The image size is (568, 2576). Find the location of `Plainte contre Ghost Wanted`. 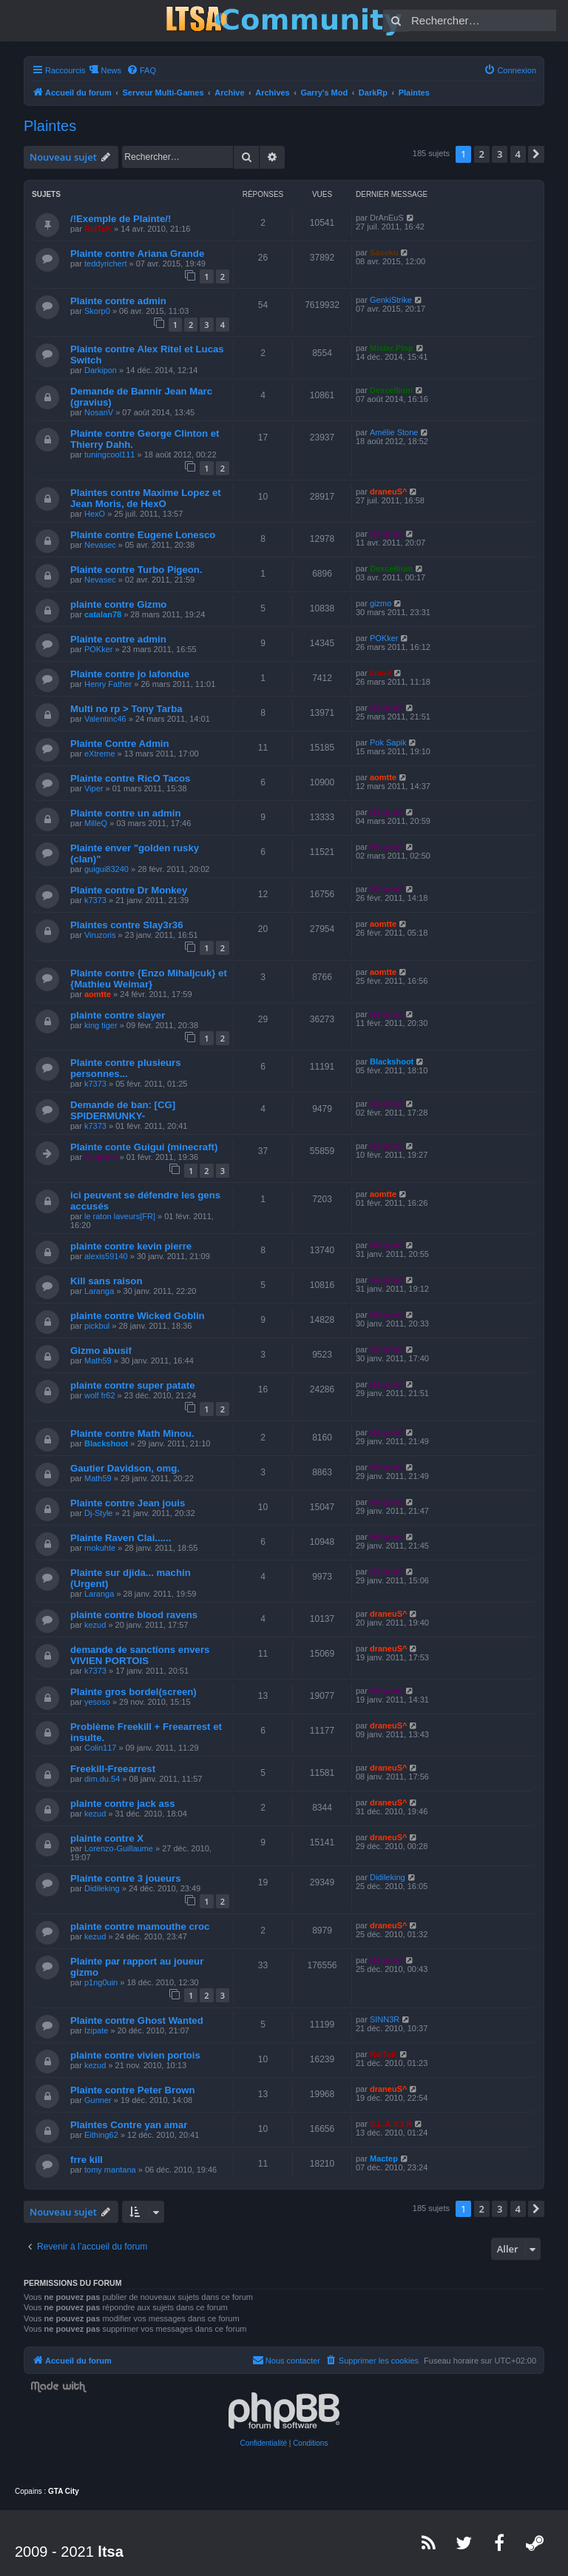

Plainte contre Ghost Wanted is located at coordinates (136, 2020).